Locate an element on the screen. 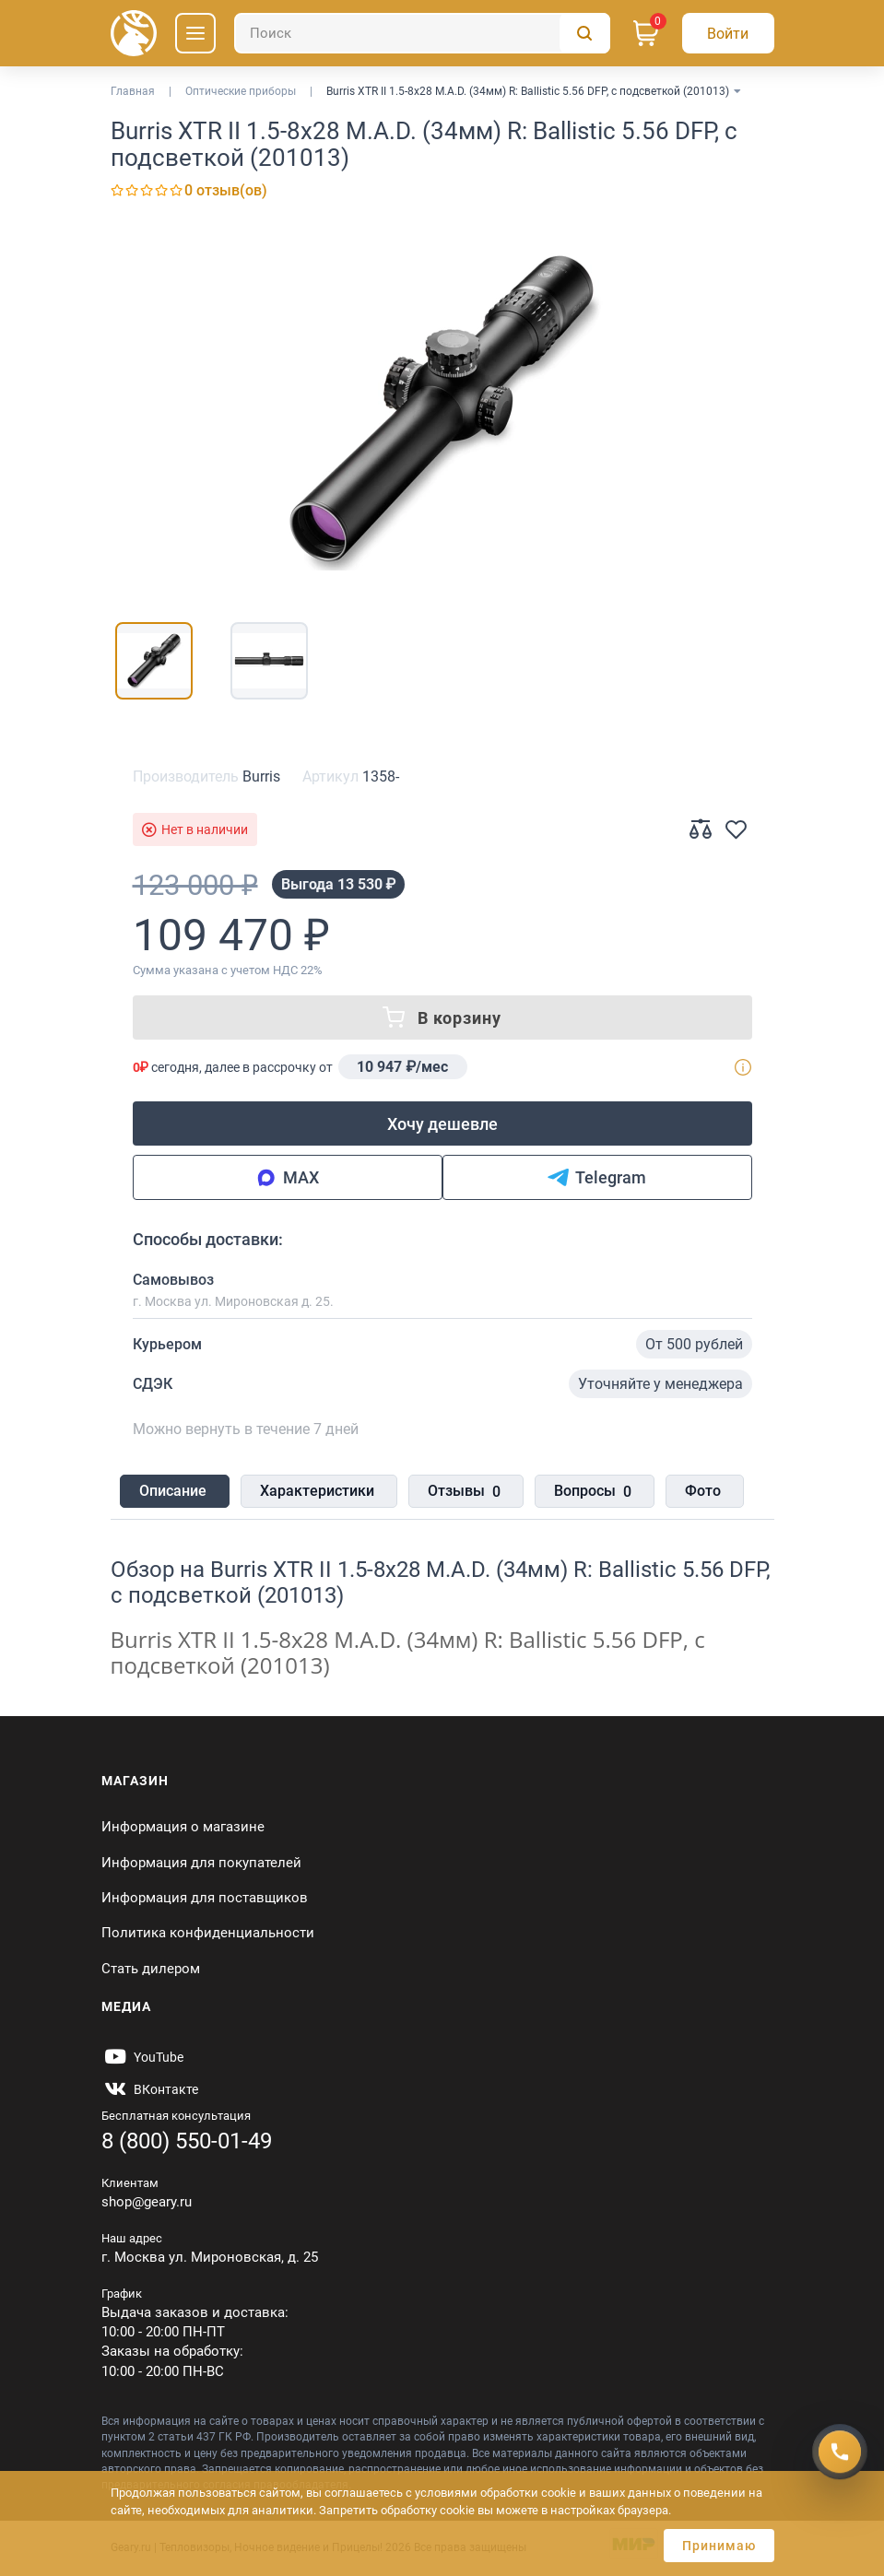  Вопросы is located at coordinates (581, 1493).